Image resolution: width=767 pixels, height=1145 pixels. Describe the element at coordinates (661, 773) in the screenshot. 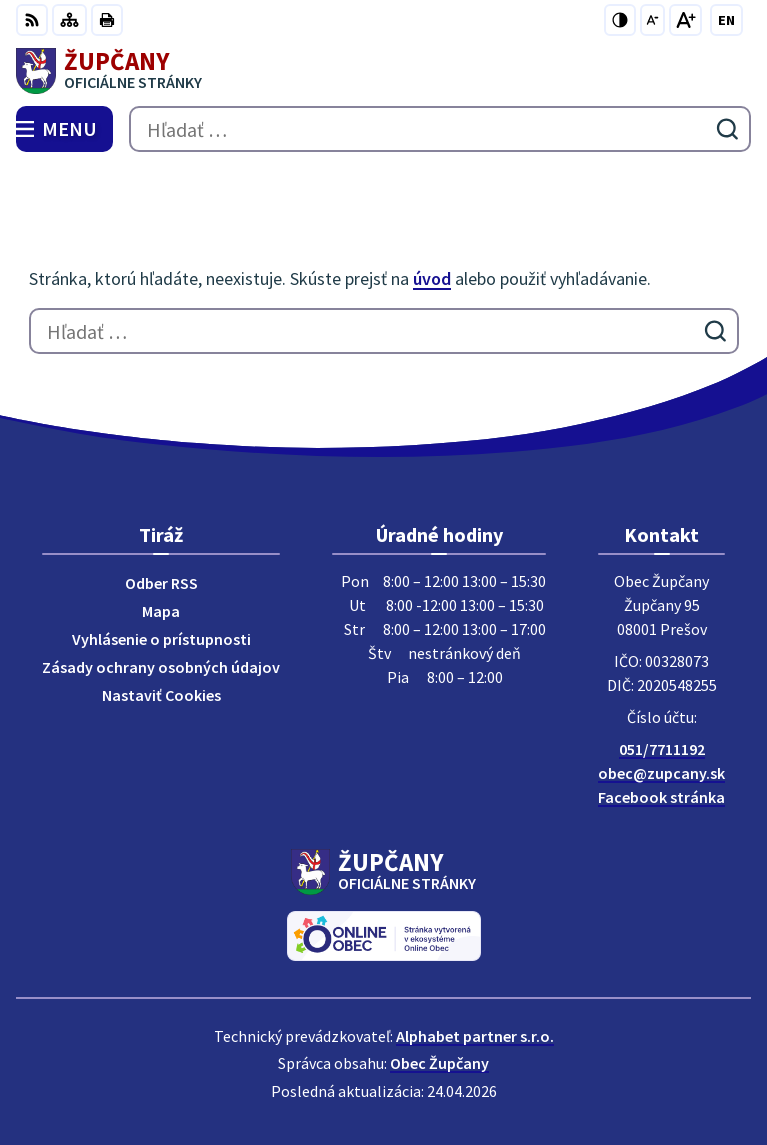

I see `obec@zupcany.sk` at that location.